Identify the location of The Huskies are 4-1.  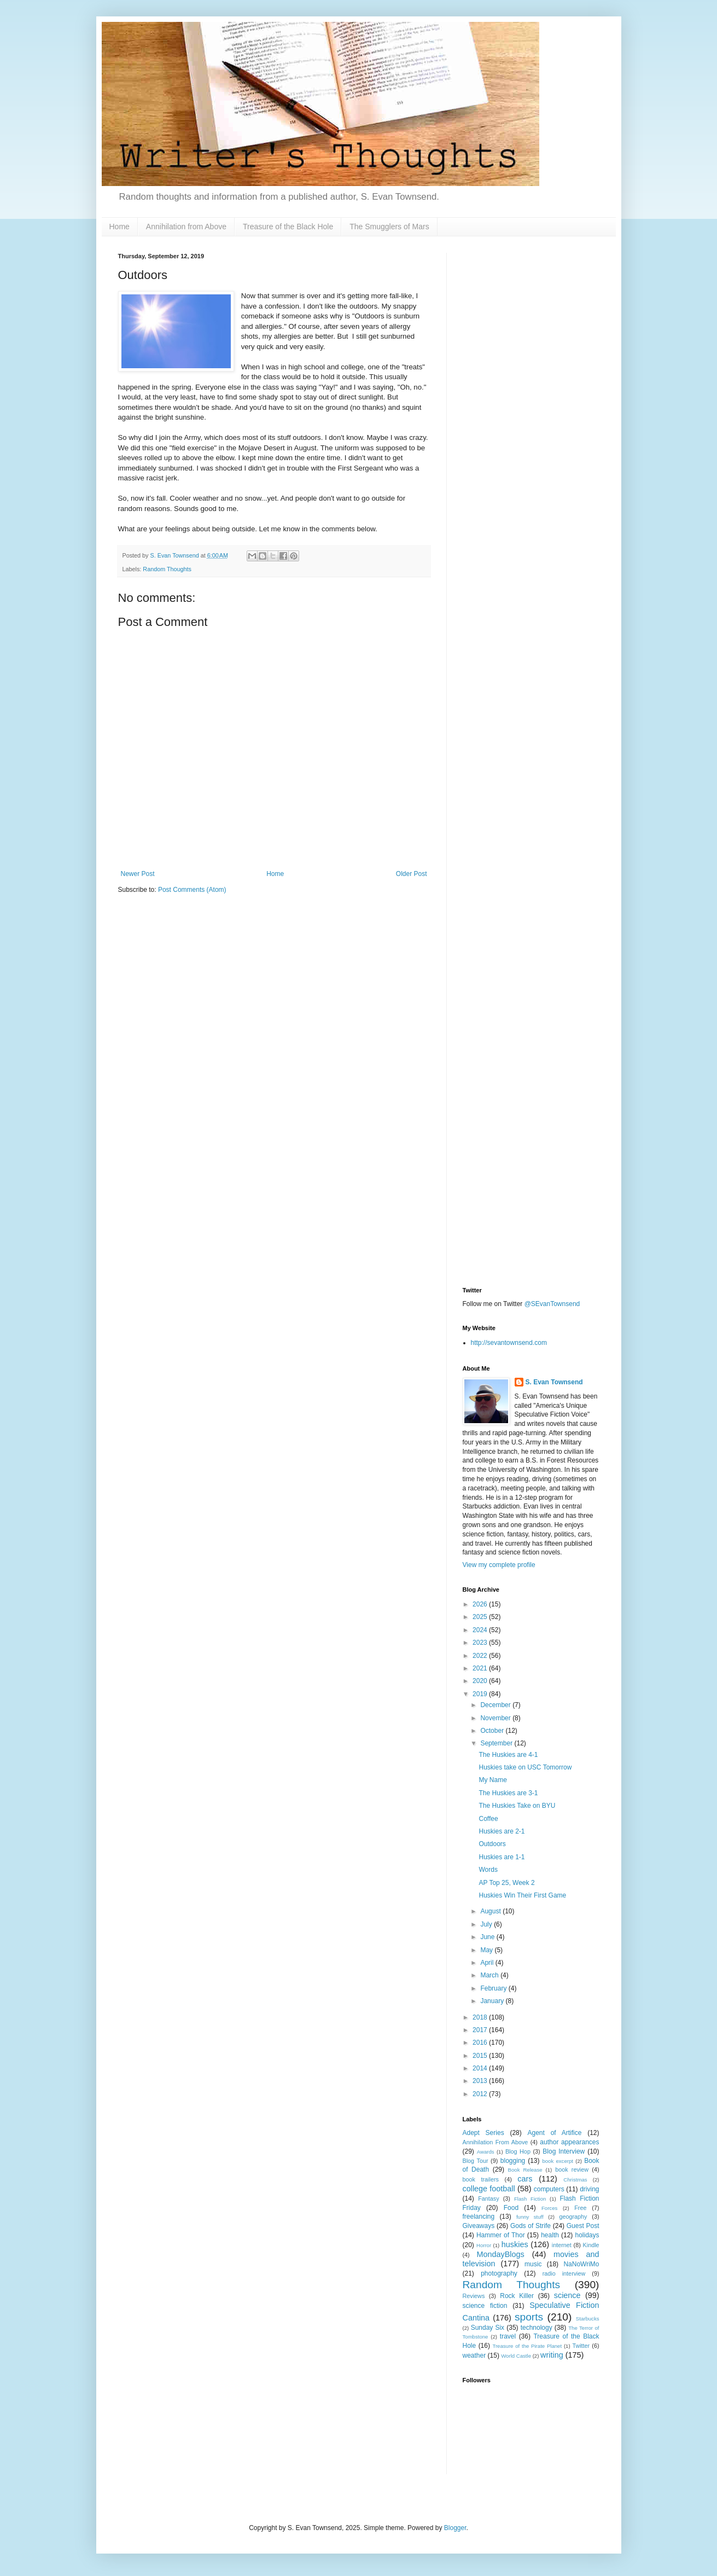
(508, 1755).